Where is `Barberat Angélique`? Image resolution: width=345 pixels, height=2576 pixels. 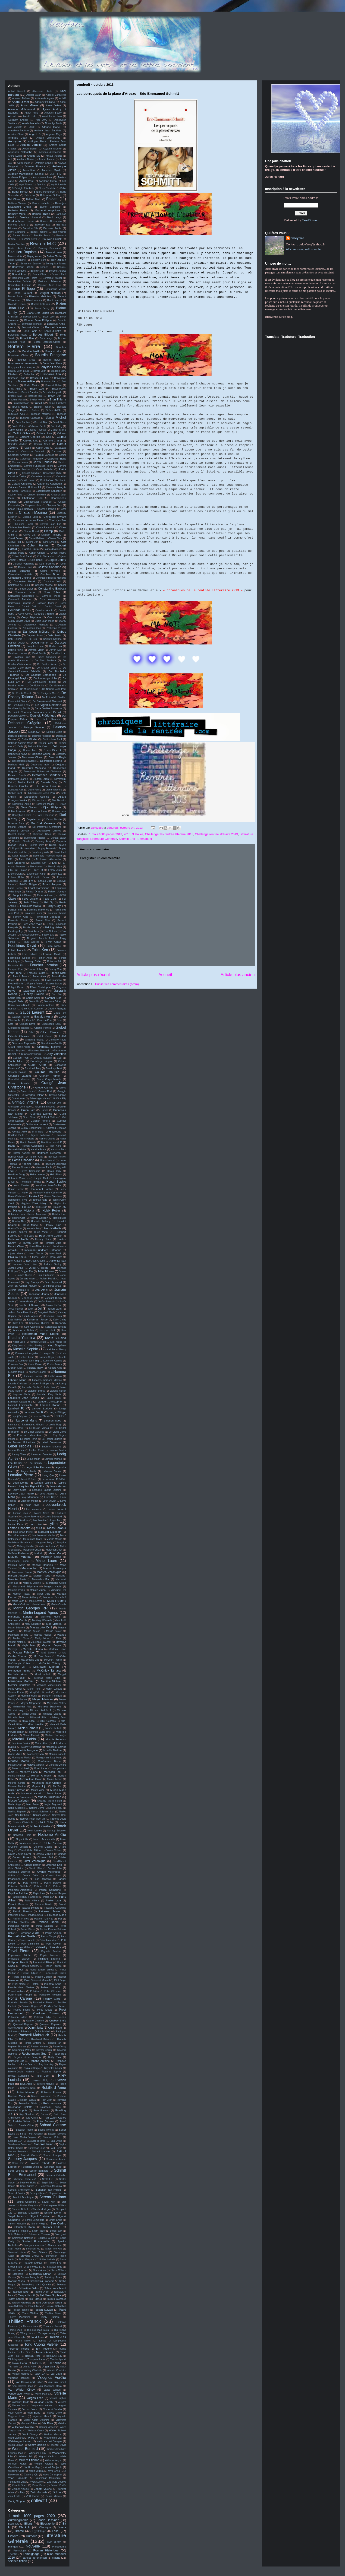
Barberat Angélique is located at coordinates (47, 210).